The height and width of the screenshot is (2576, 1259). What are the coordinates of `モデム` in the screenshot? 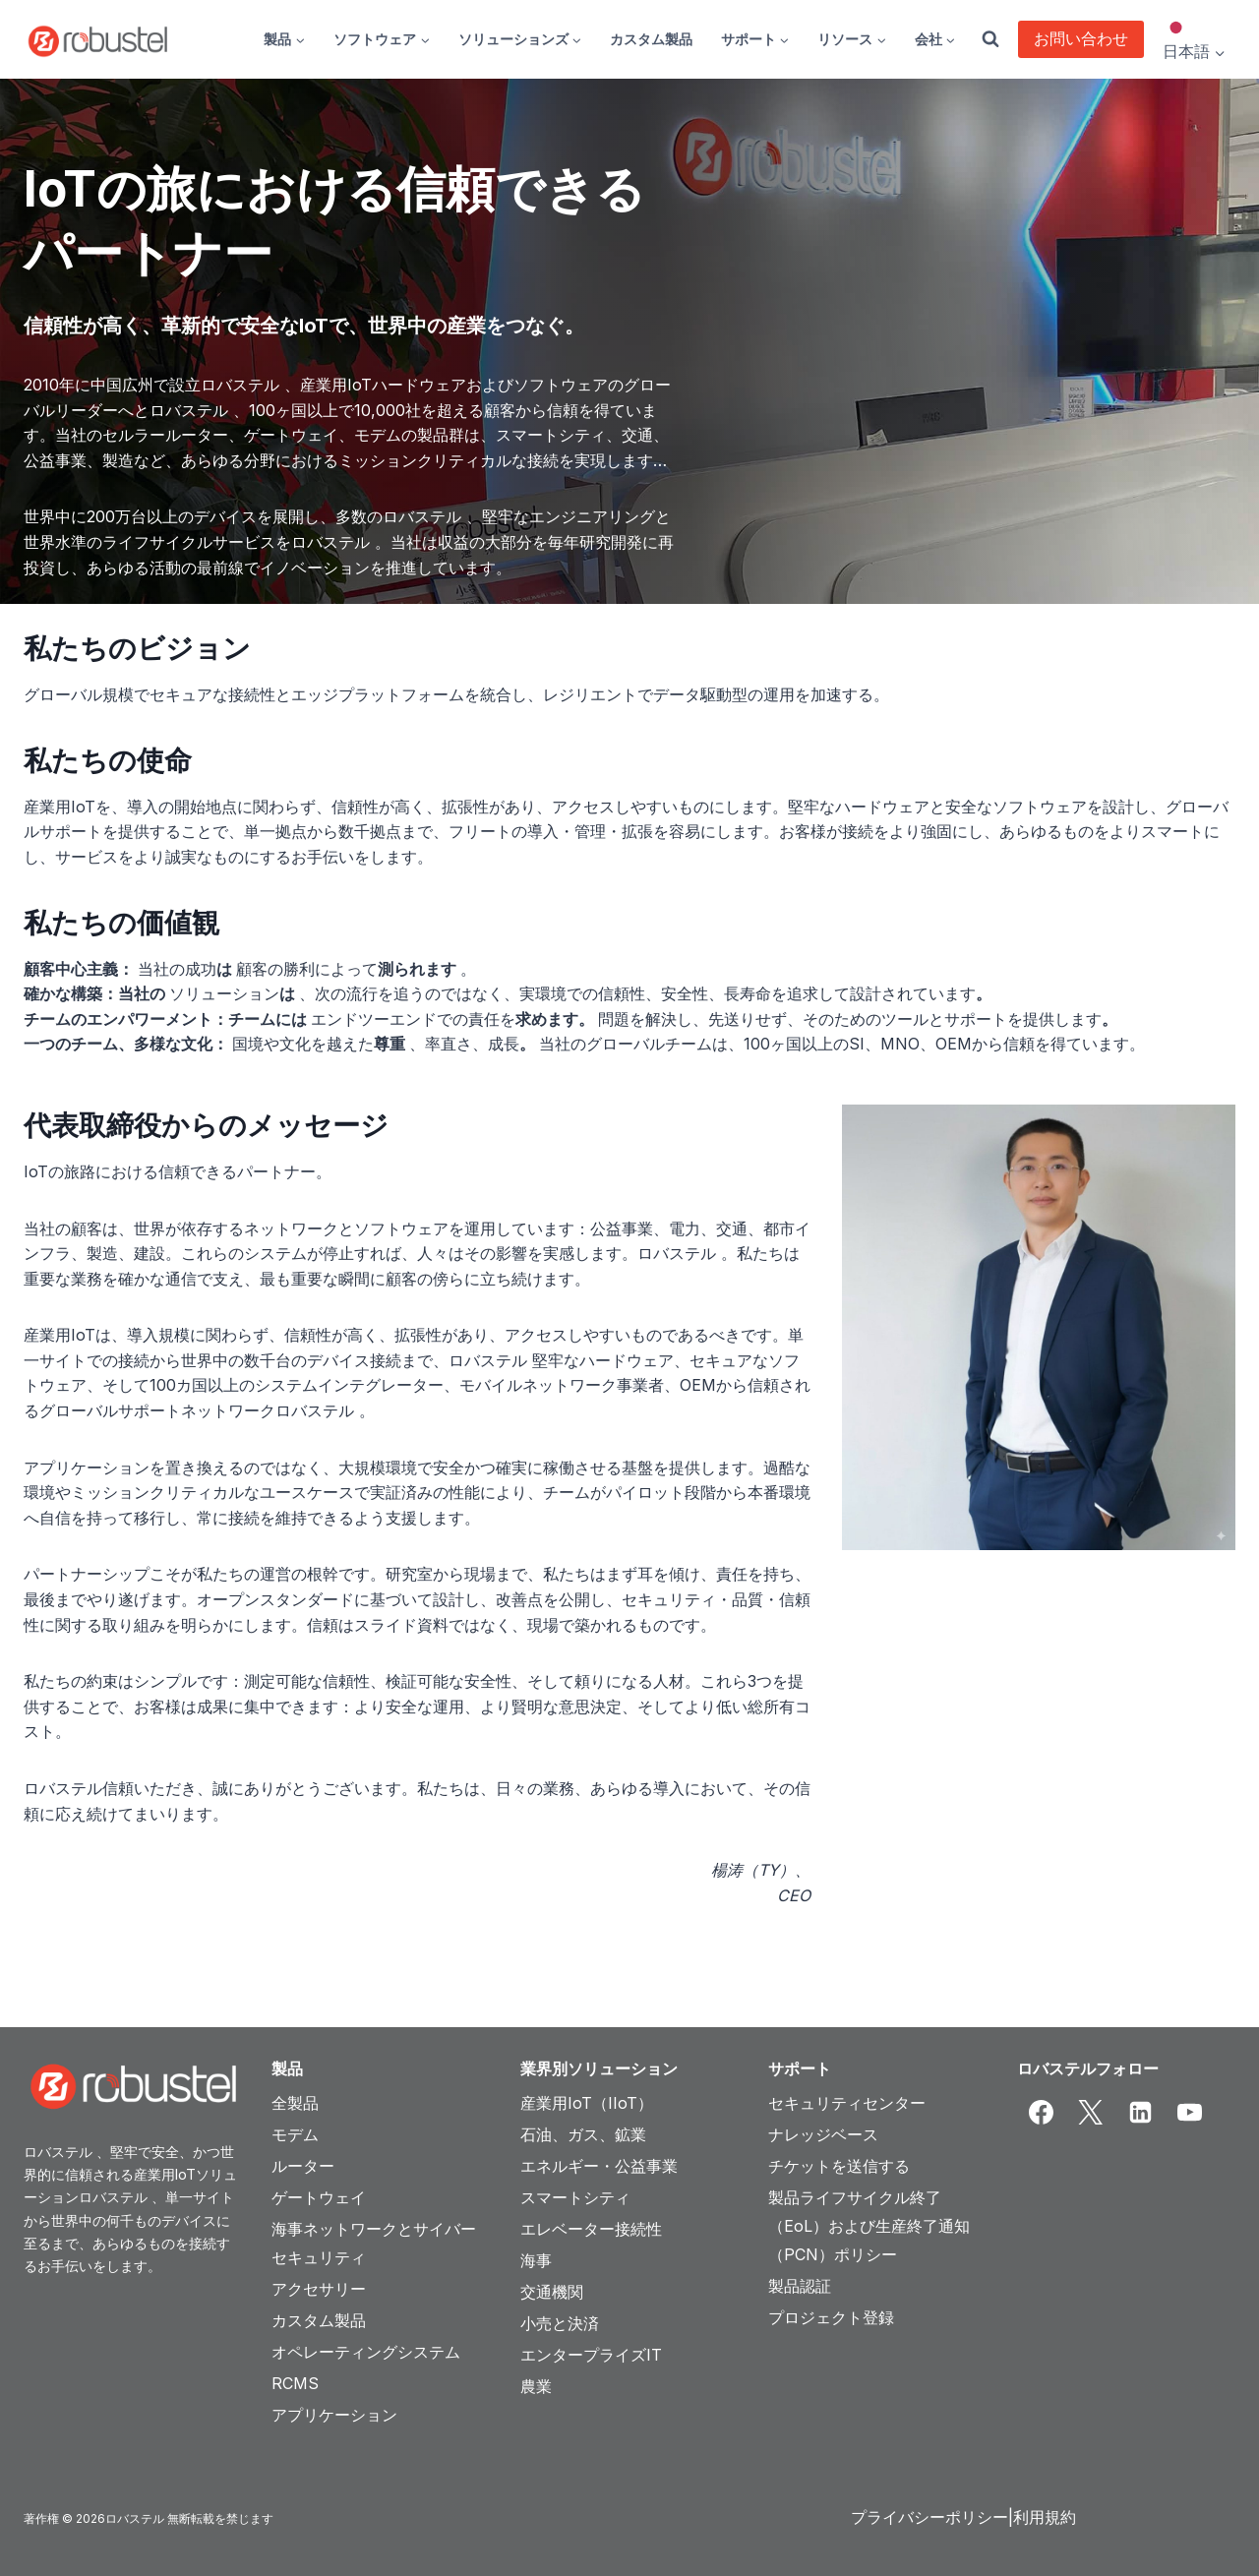 It's located at (295, 2134).